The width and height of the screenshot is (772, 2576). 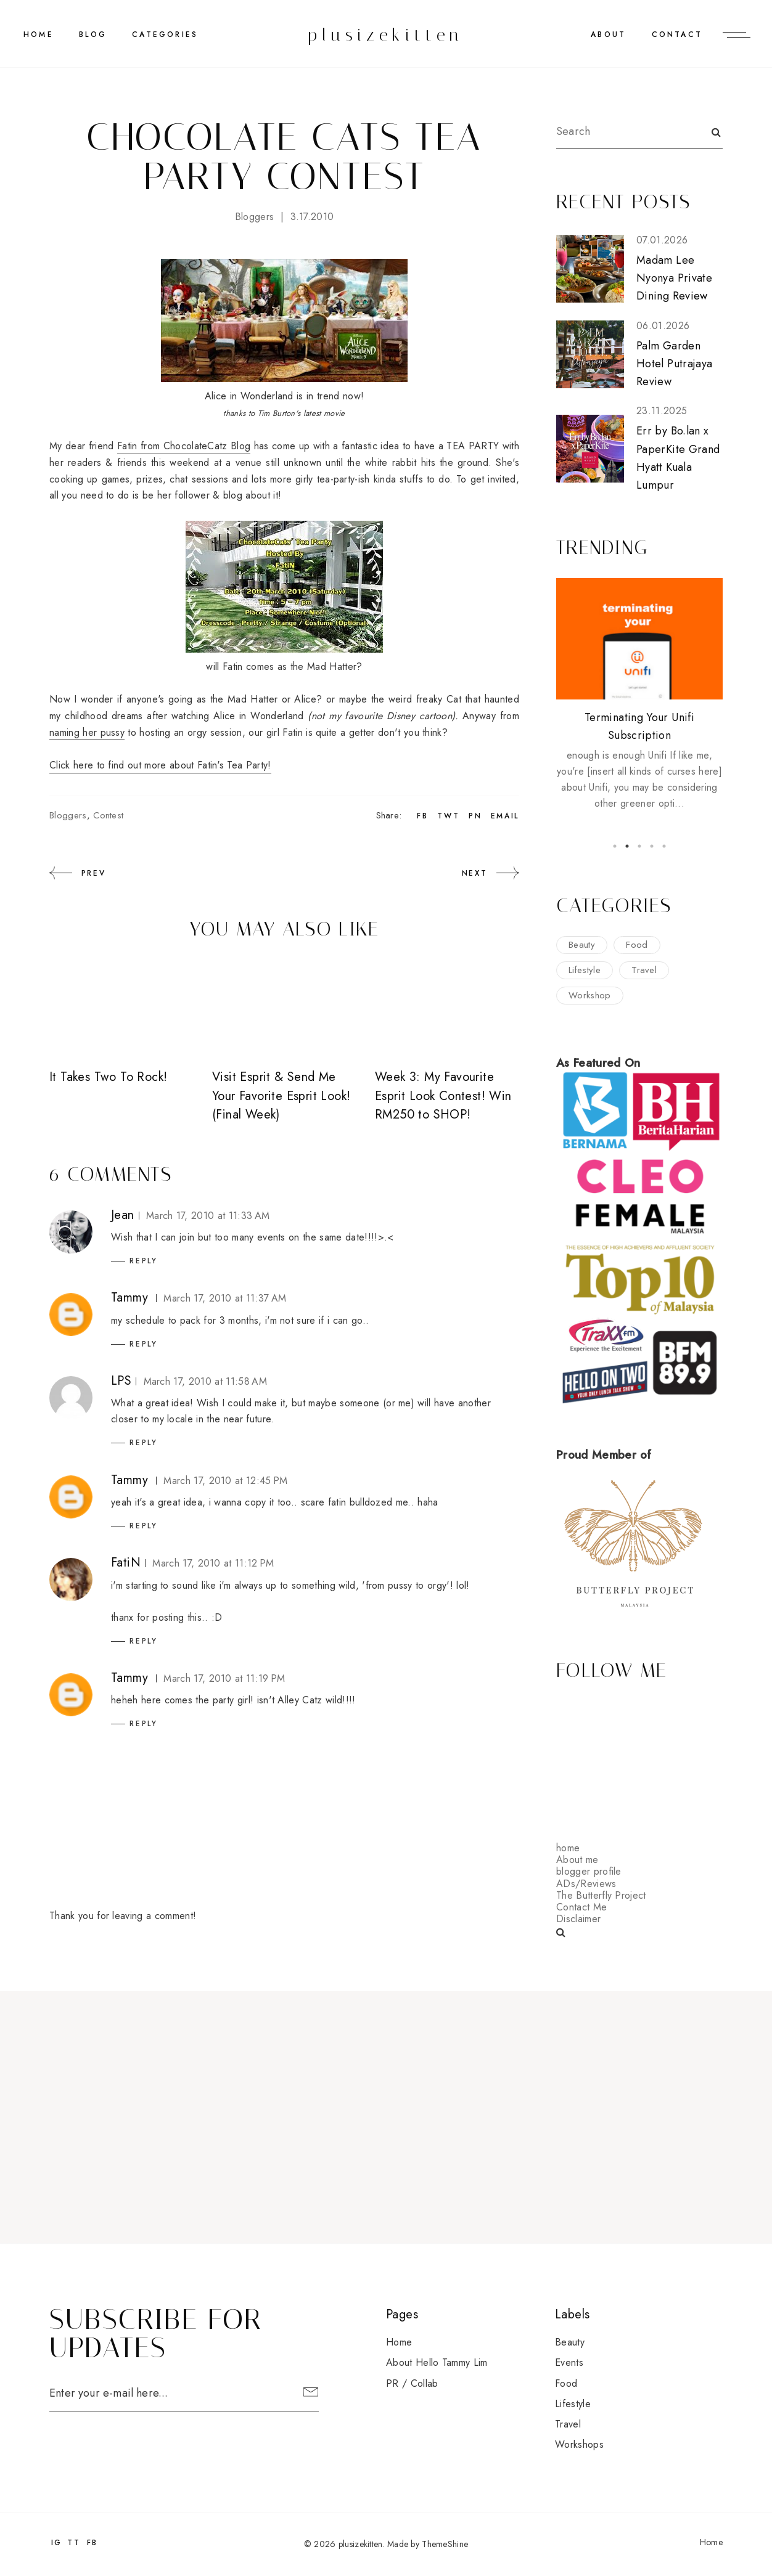 I want to click on Visit Esprit & Send Me Your Favorite Esprit Look! (Final Week), so click(x=281, y=1095).